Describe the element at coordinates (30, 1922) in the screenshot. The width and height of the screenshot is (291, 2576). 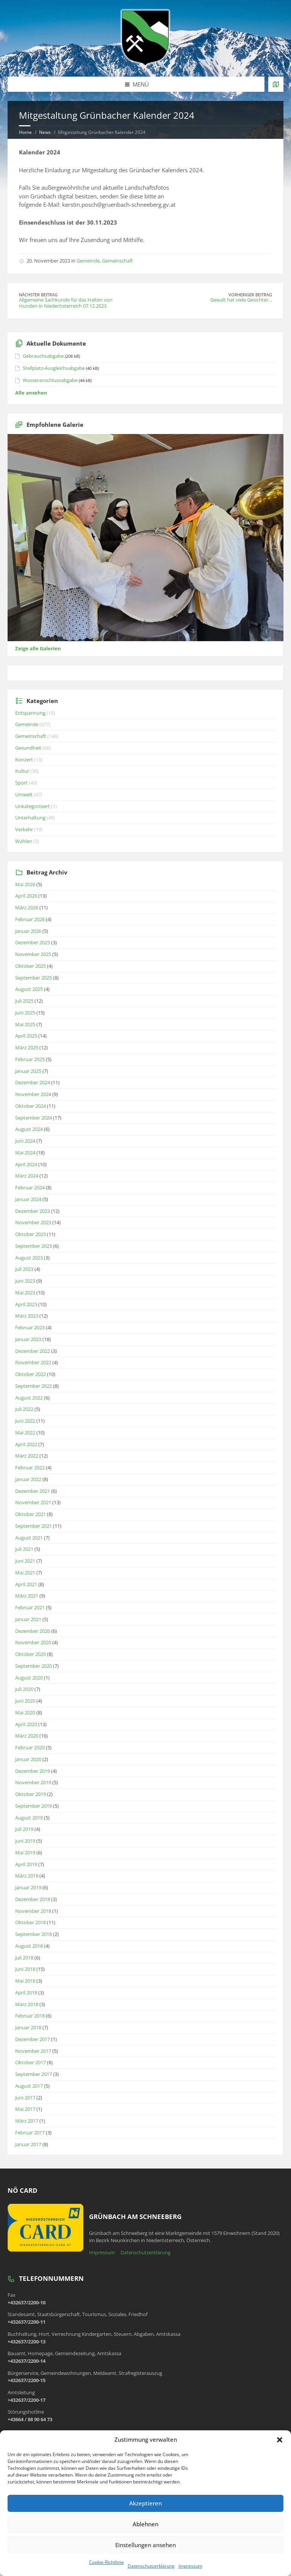
I see `Oktober 2018` at that location.